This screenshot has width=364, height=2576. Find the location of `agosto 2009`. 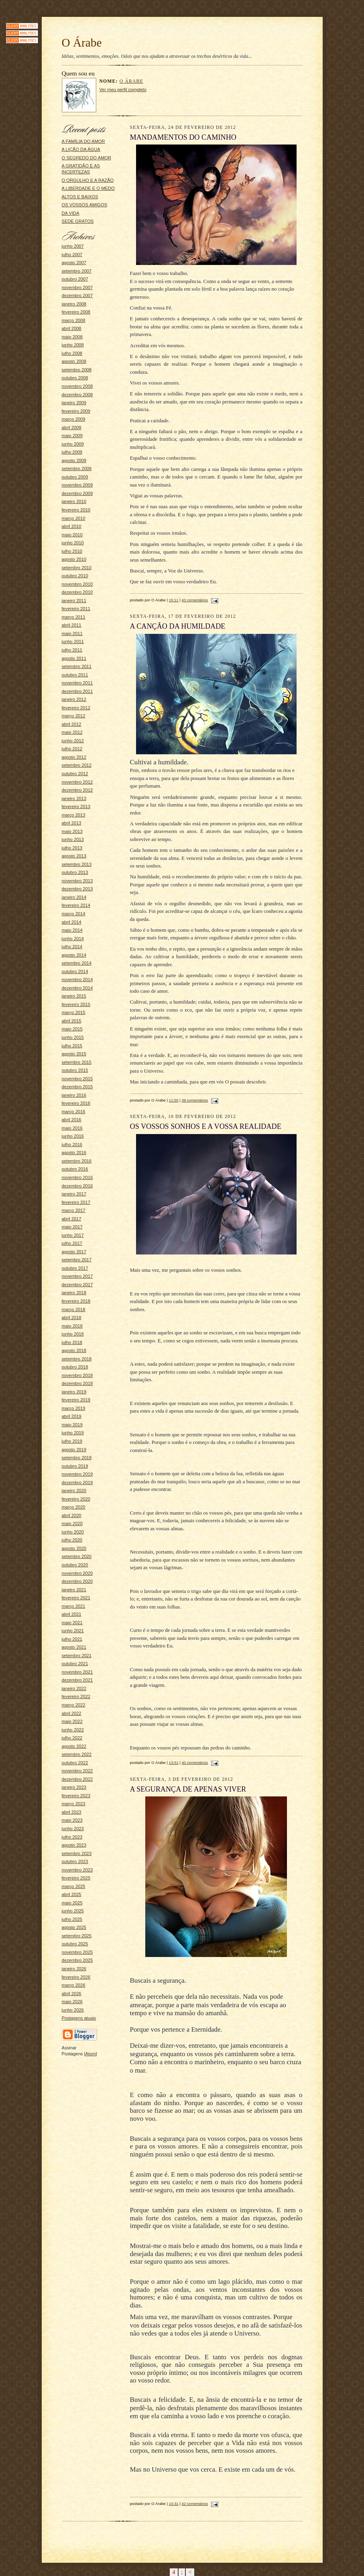

agosto 2009 is located at coordinates (74, 460).